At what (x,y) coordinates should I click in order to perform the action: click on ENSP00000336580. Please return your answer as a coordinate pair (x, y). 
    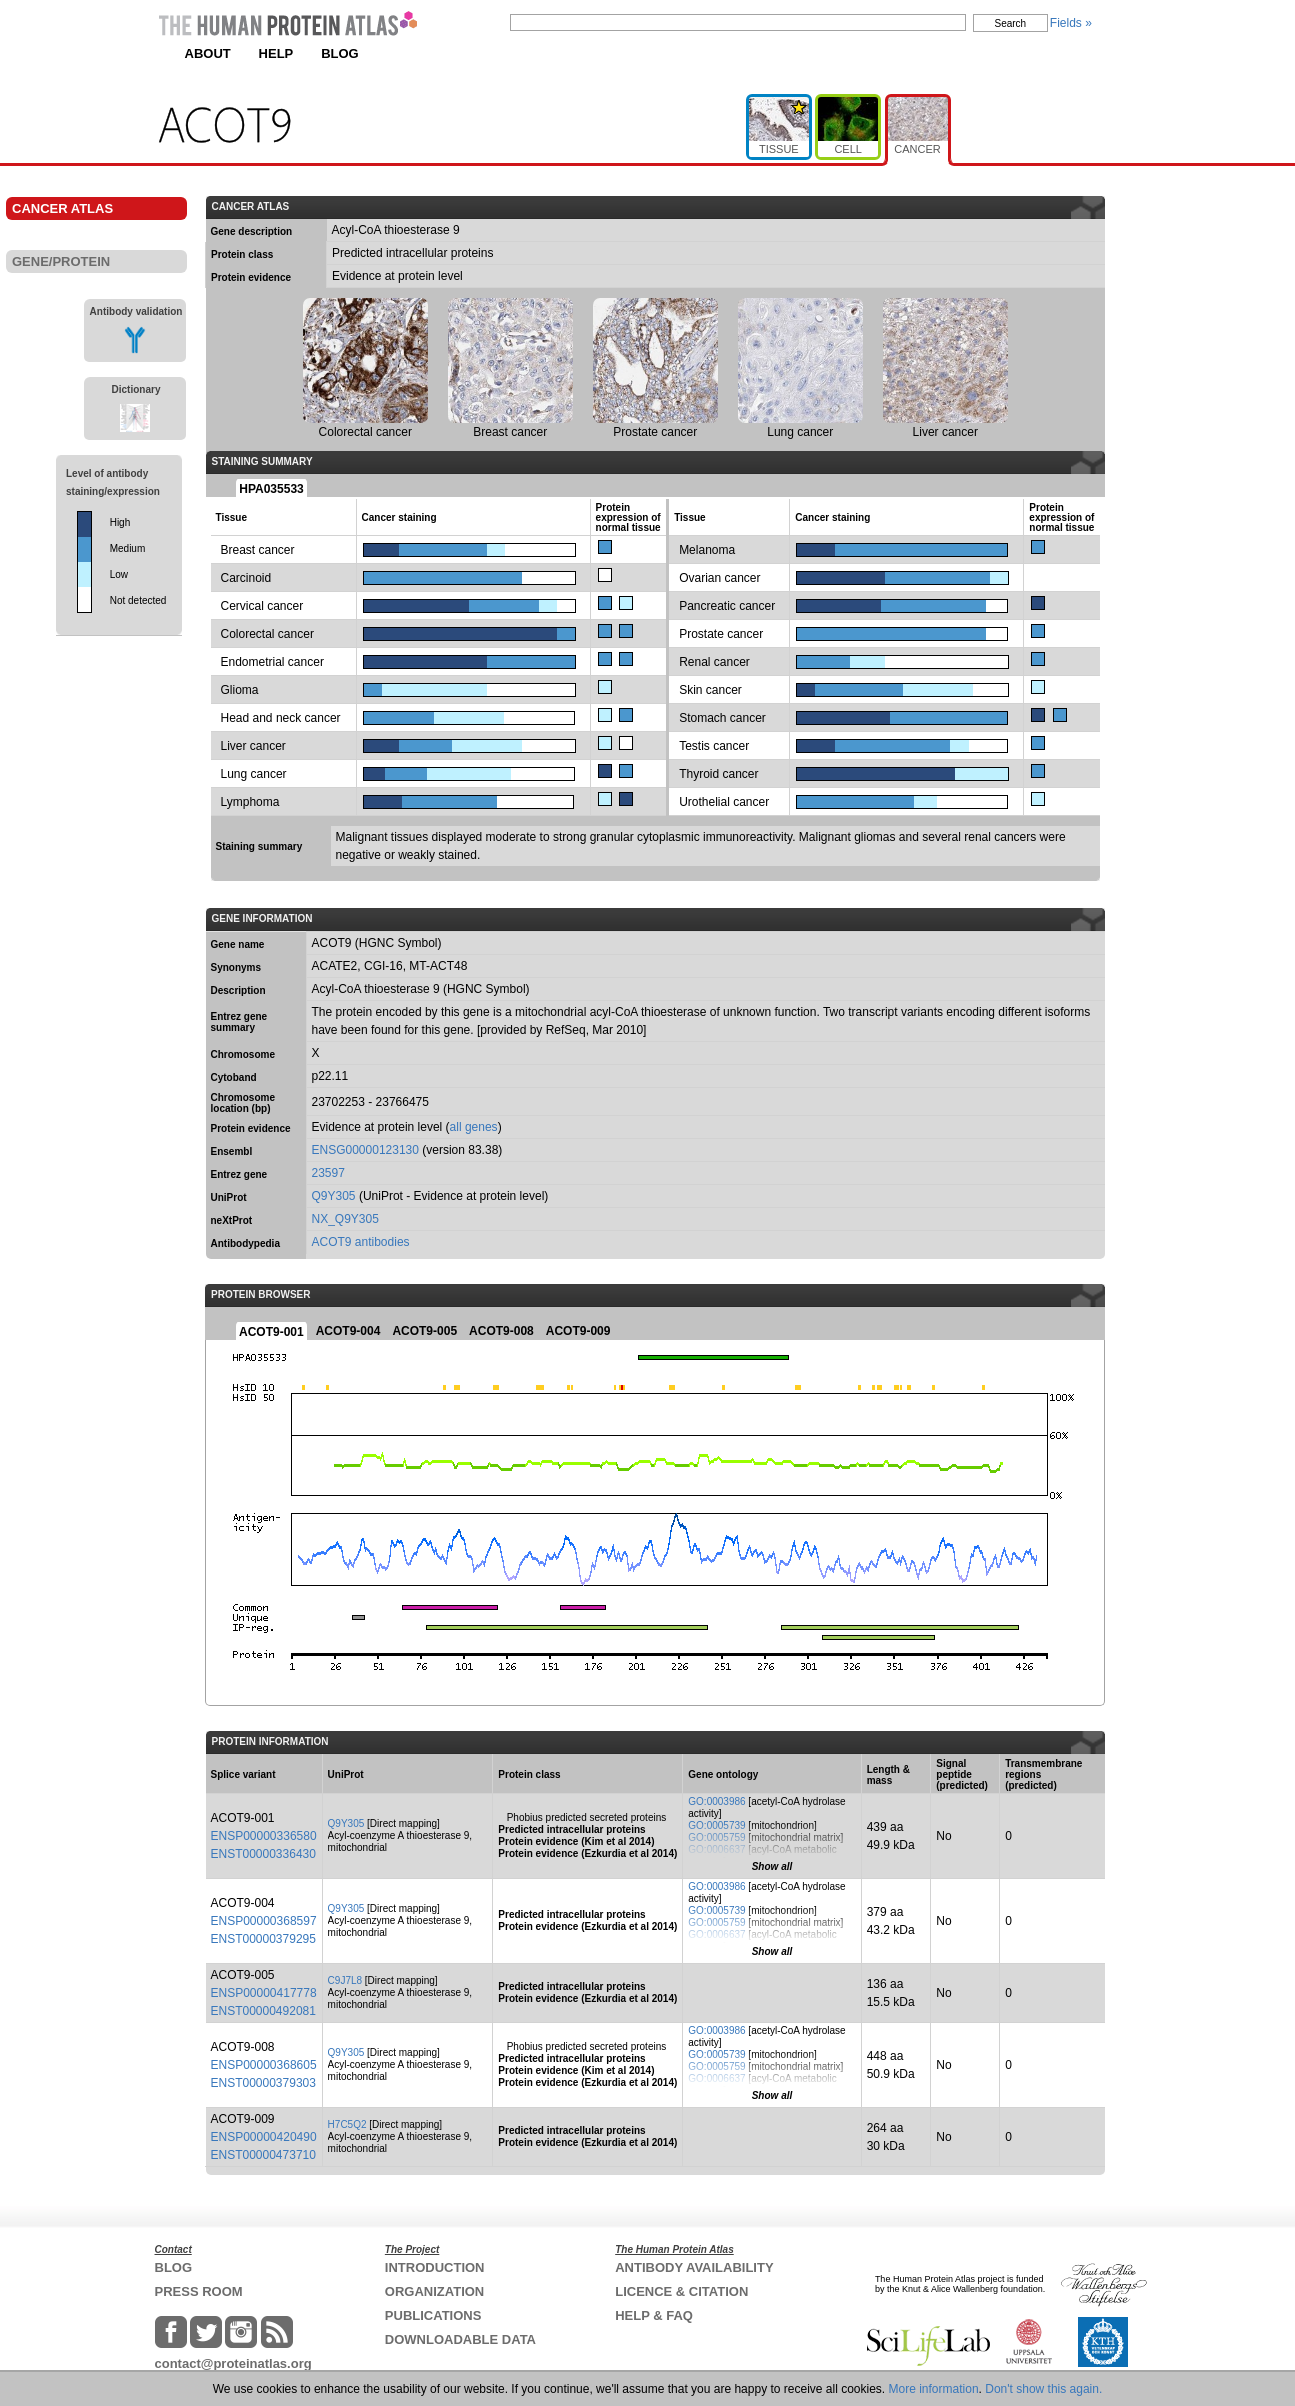
    Looking at the image, I should click on (264, 1836).